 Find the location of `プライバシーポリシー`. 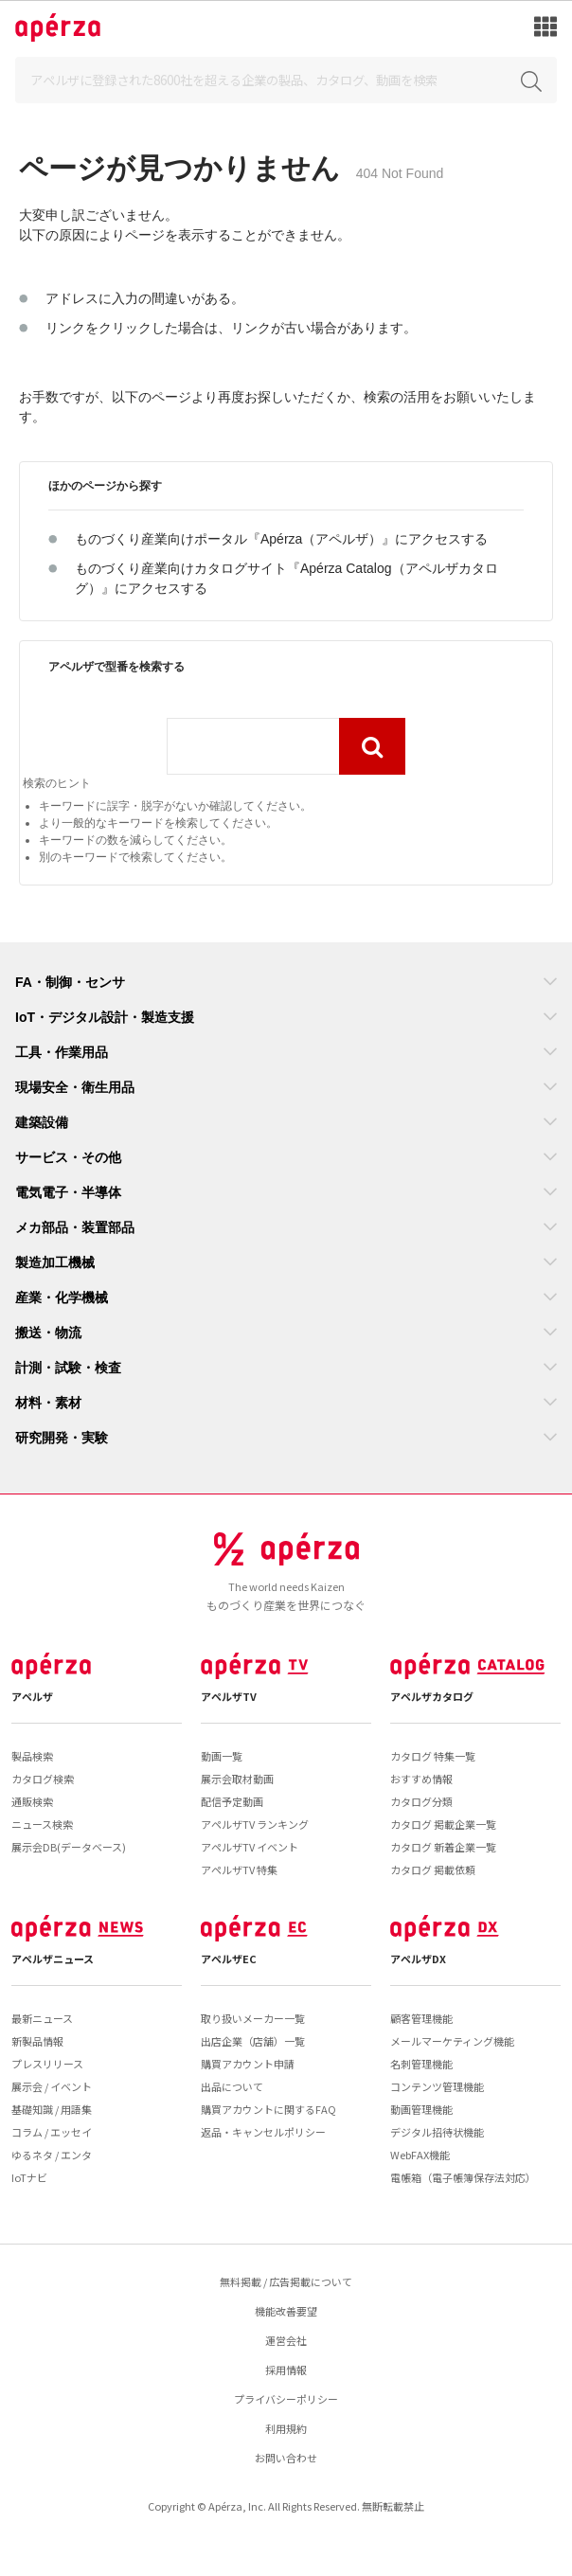

プライバシーポリシー is located at coordinates (286, 2398).